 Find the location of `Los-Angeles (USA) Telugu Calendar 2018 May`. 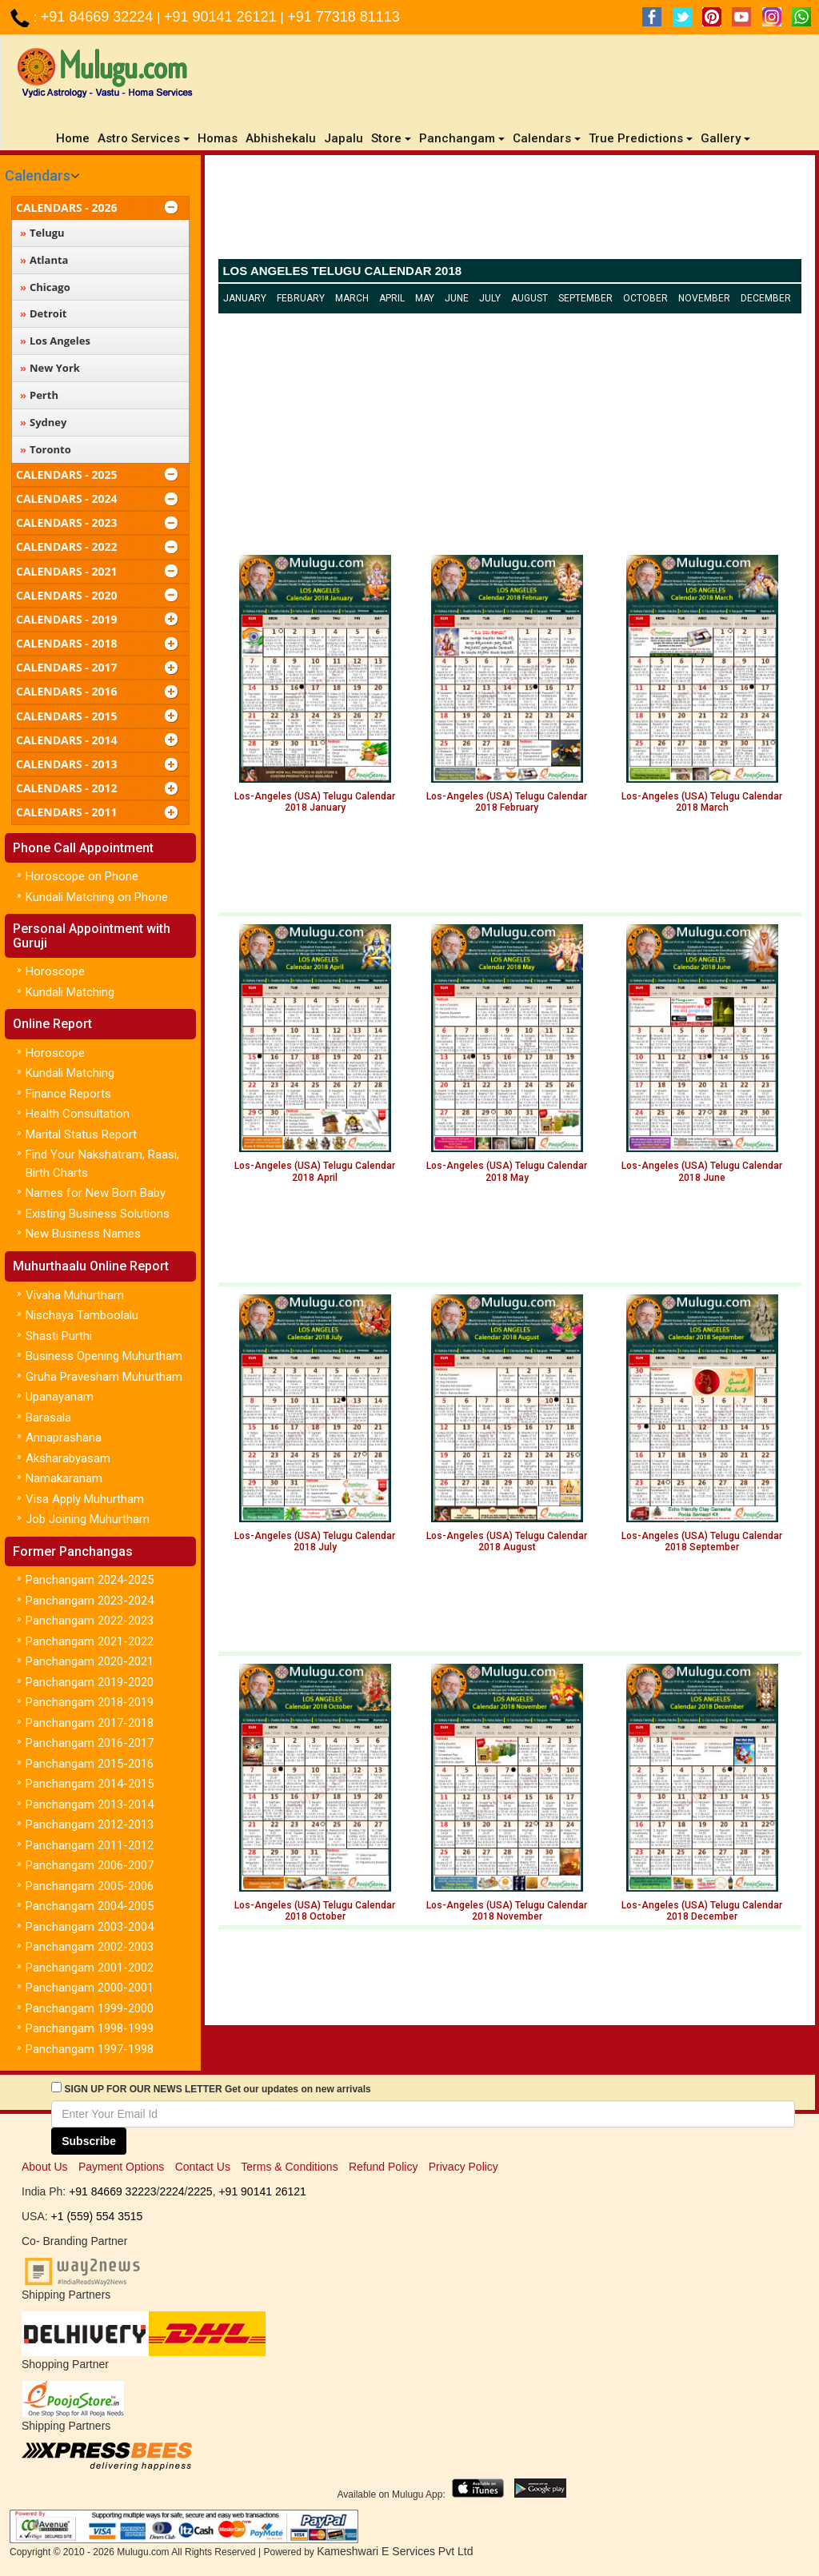

Los-Angeles (USA) Telugu Calendar 2018 May is located at coordinates (506, 1171).